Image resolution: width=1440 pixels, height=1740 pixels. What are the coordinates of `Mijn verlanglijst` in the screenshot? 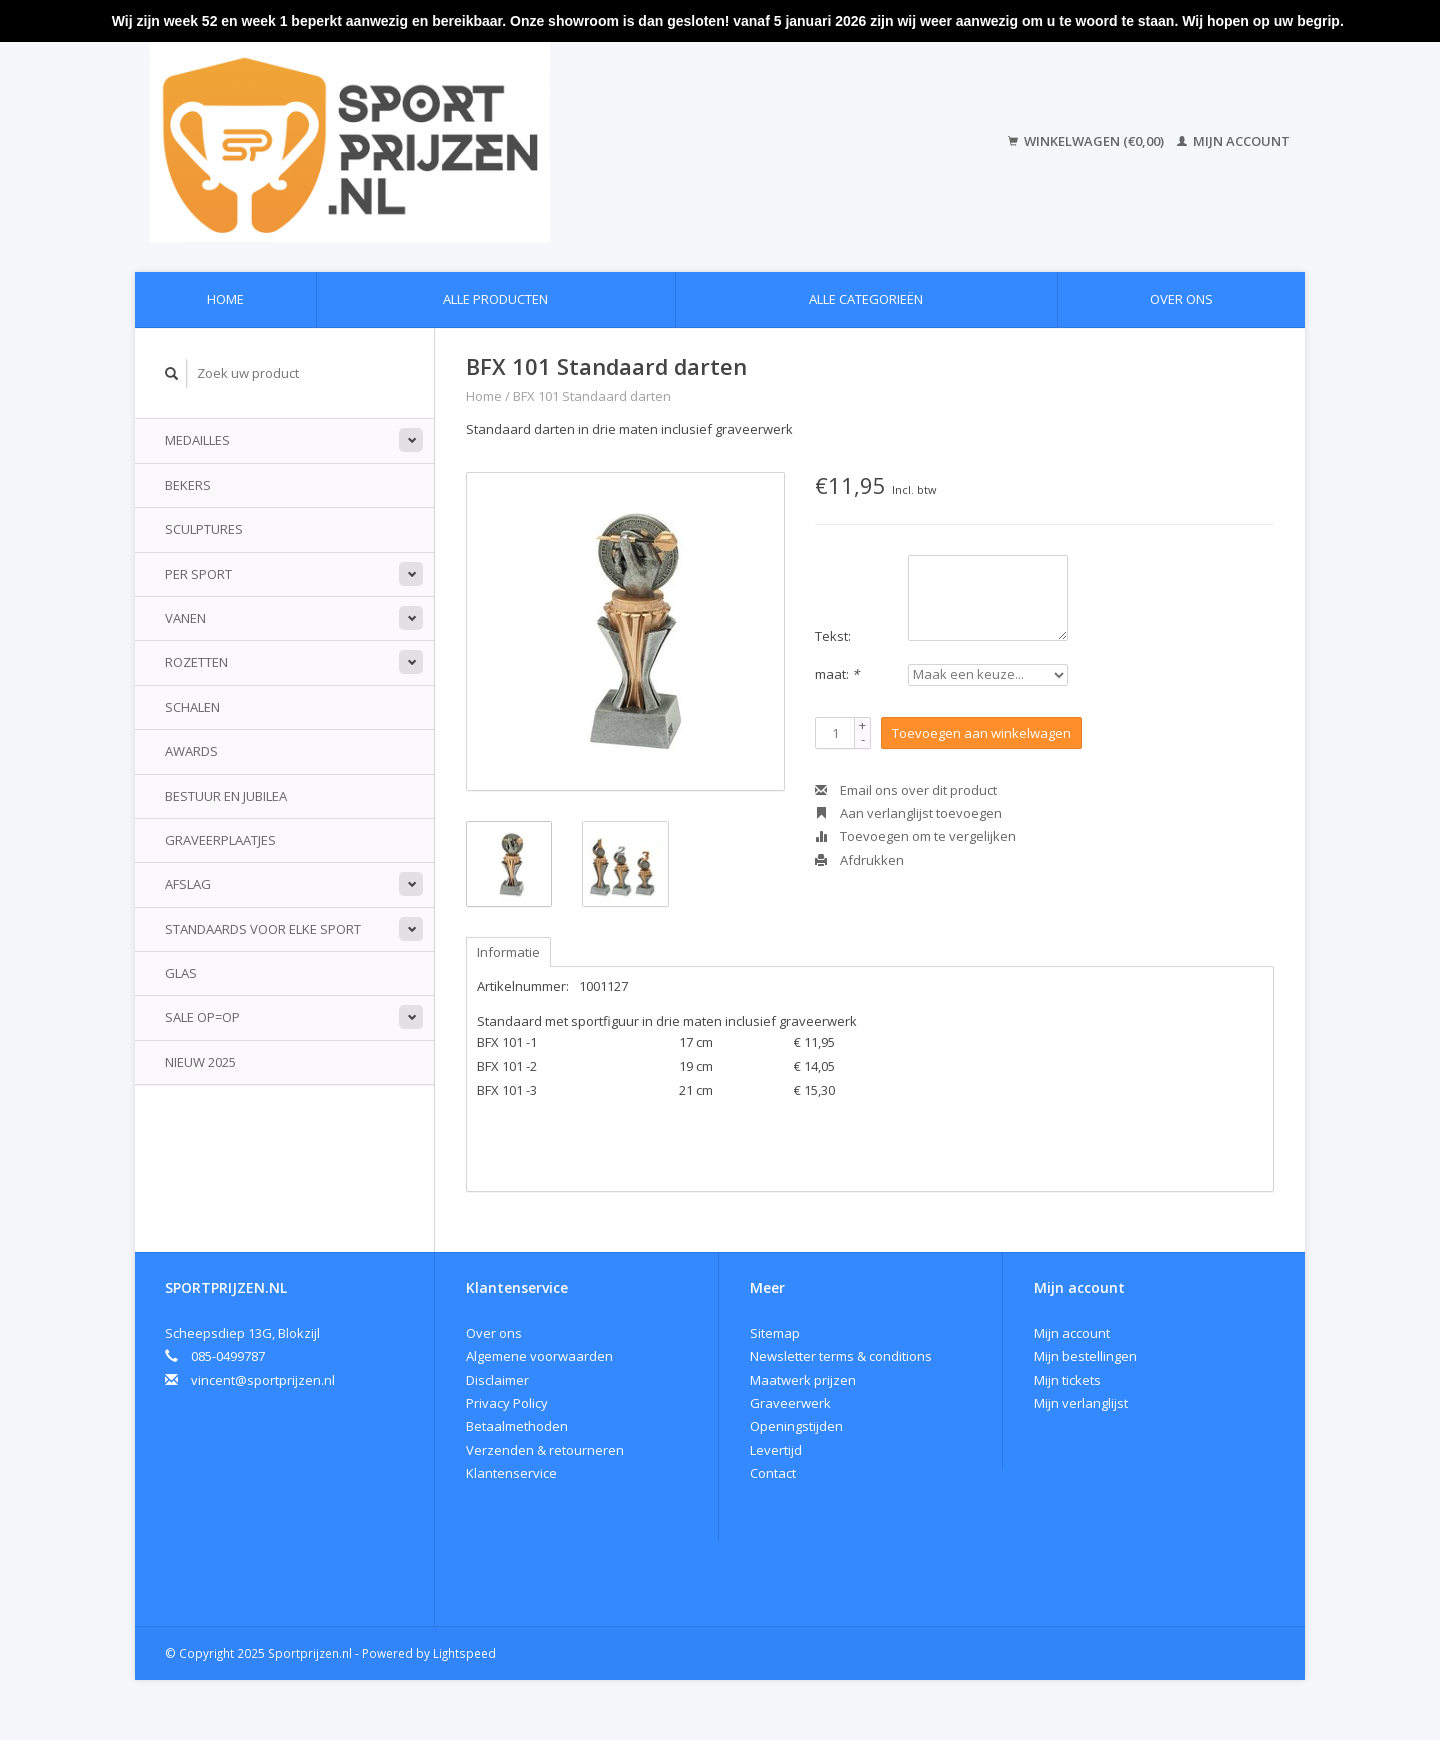 It's located at (1081, 1403).